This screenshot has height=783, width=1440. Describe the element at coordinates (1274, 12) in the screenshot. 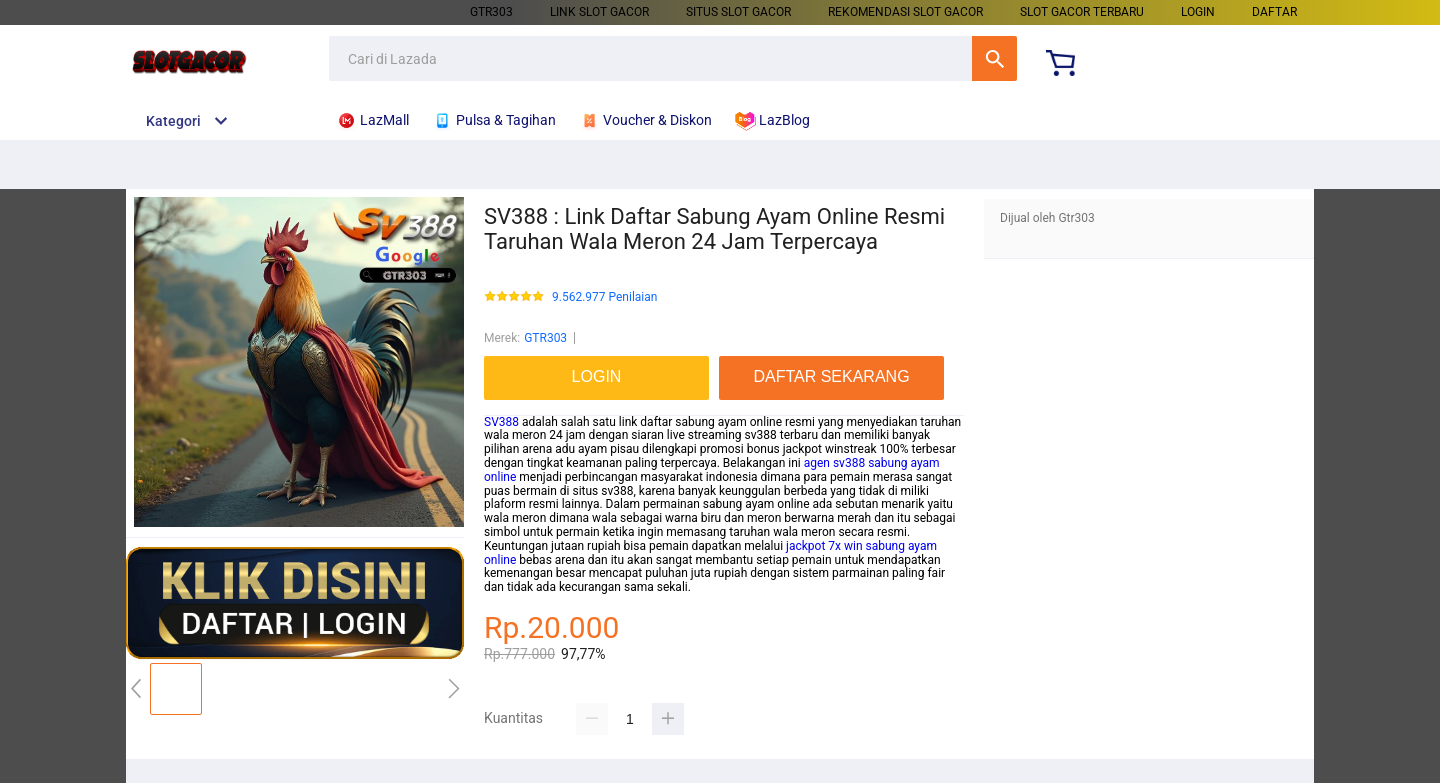

I see `DAFTAR` at that location.